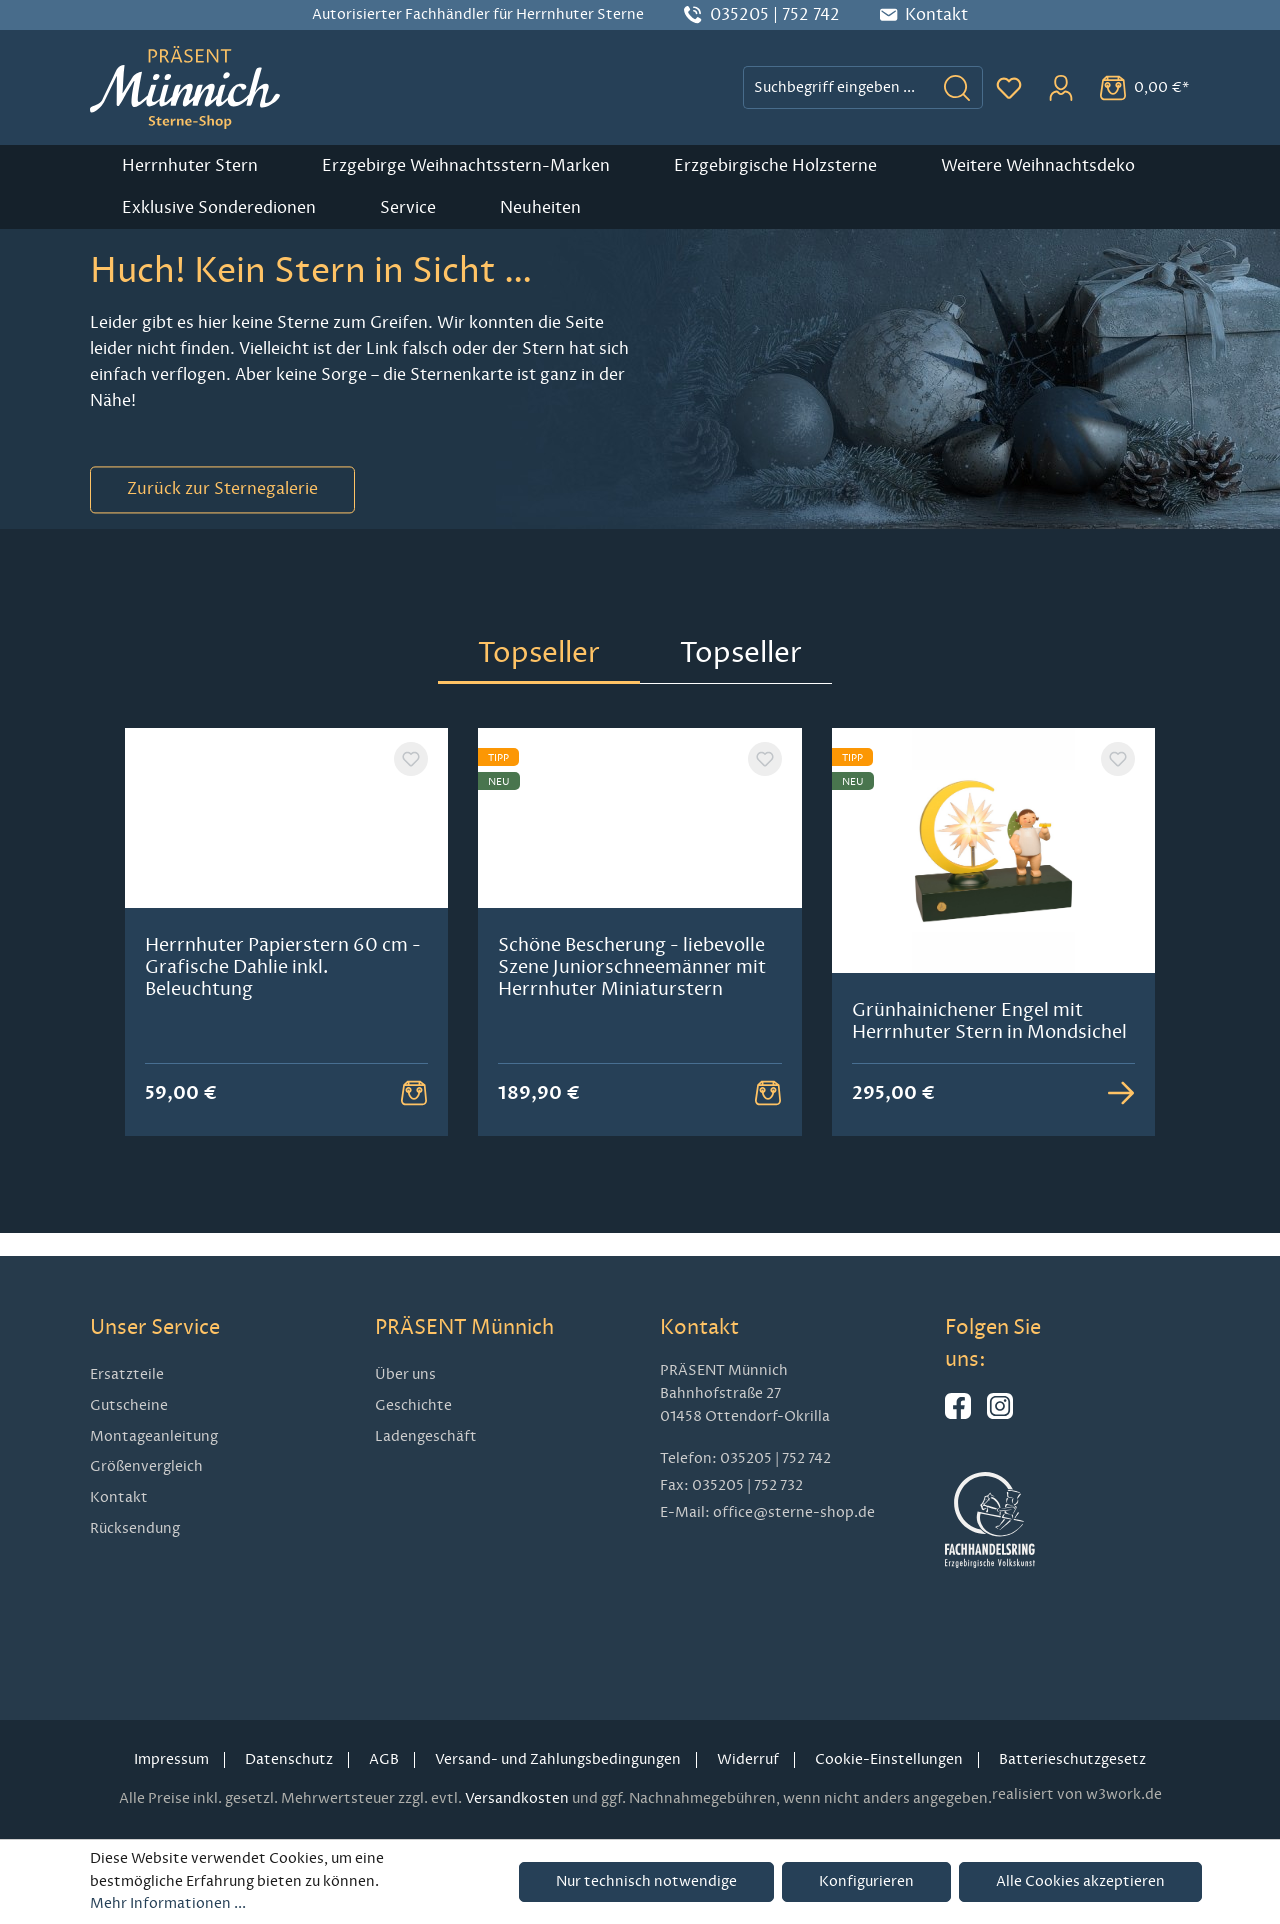  I want to click on [combobox], so click(838, 87).